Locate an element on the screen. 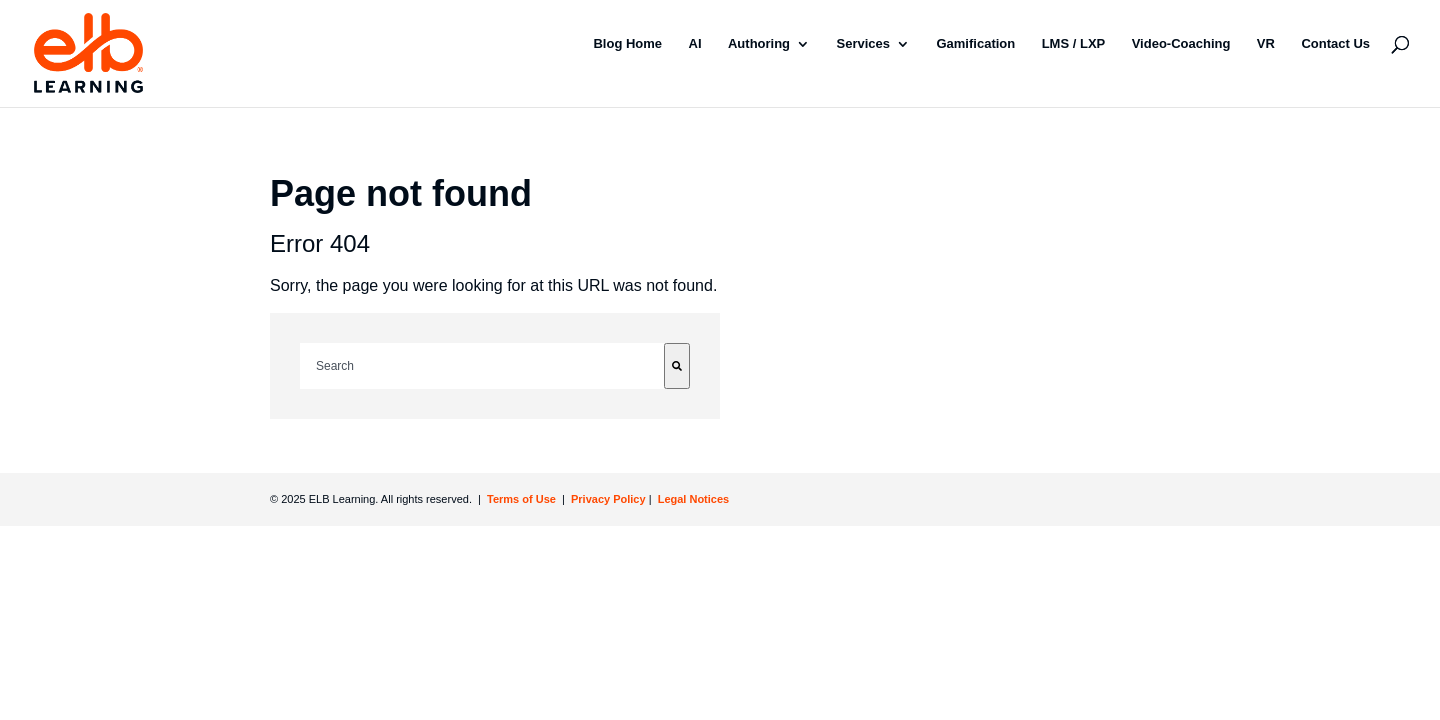 Image resolution: width=1440 pixels, height=720 pixels. Contact Us [menuitem] is located at coordinates (1335, 43).